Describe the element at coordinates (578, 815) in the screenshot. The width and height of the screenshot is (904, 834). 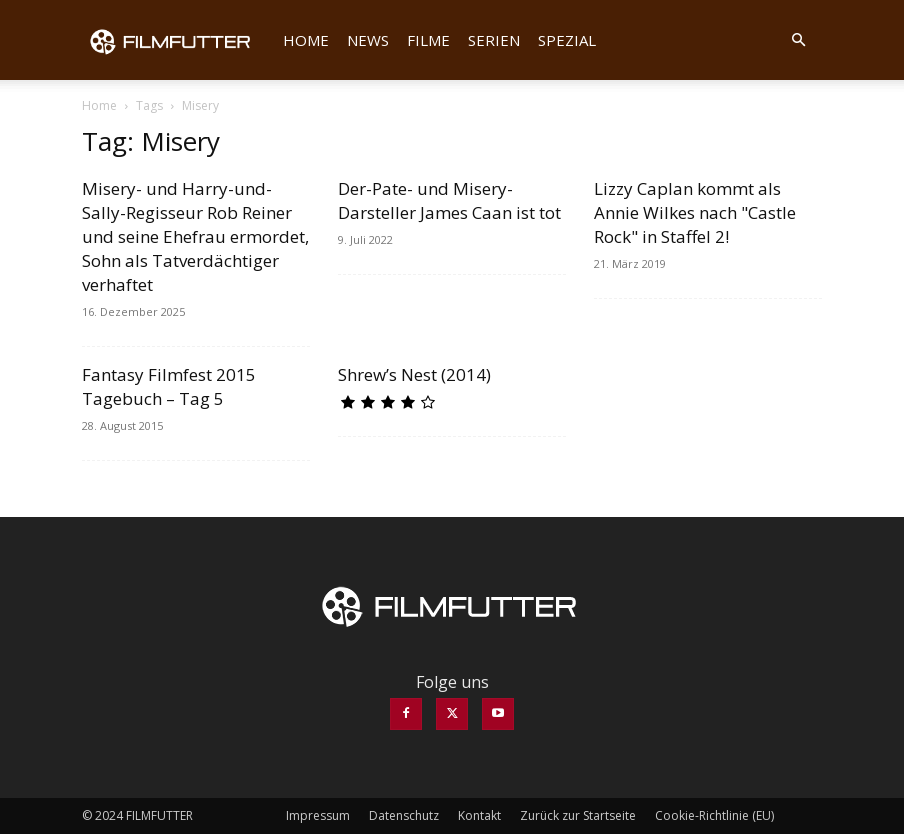
I see `Zurück zur Startseite` at that location.